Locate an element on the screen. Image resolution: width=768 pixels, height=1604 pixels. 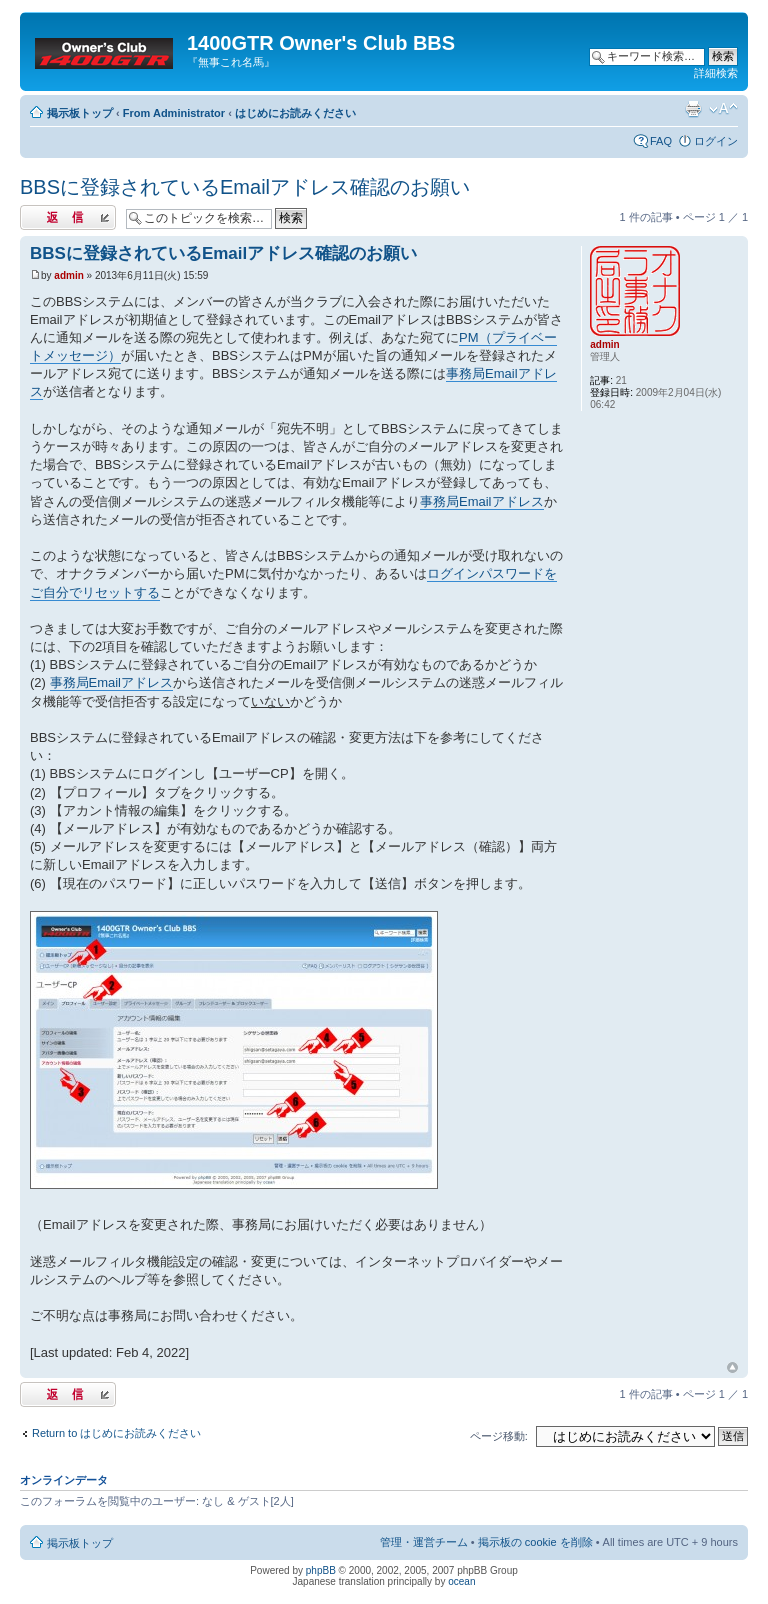
ログイン is located at coordinates (716, 141).